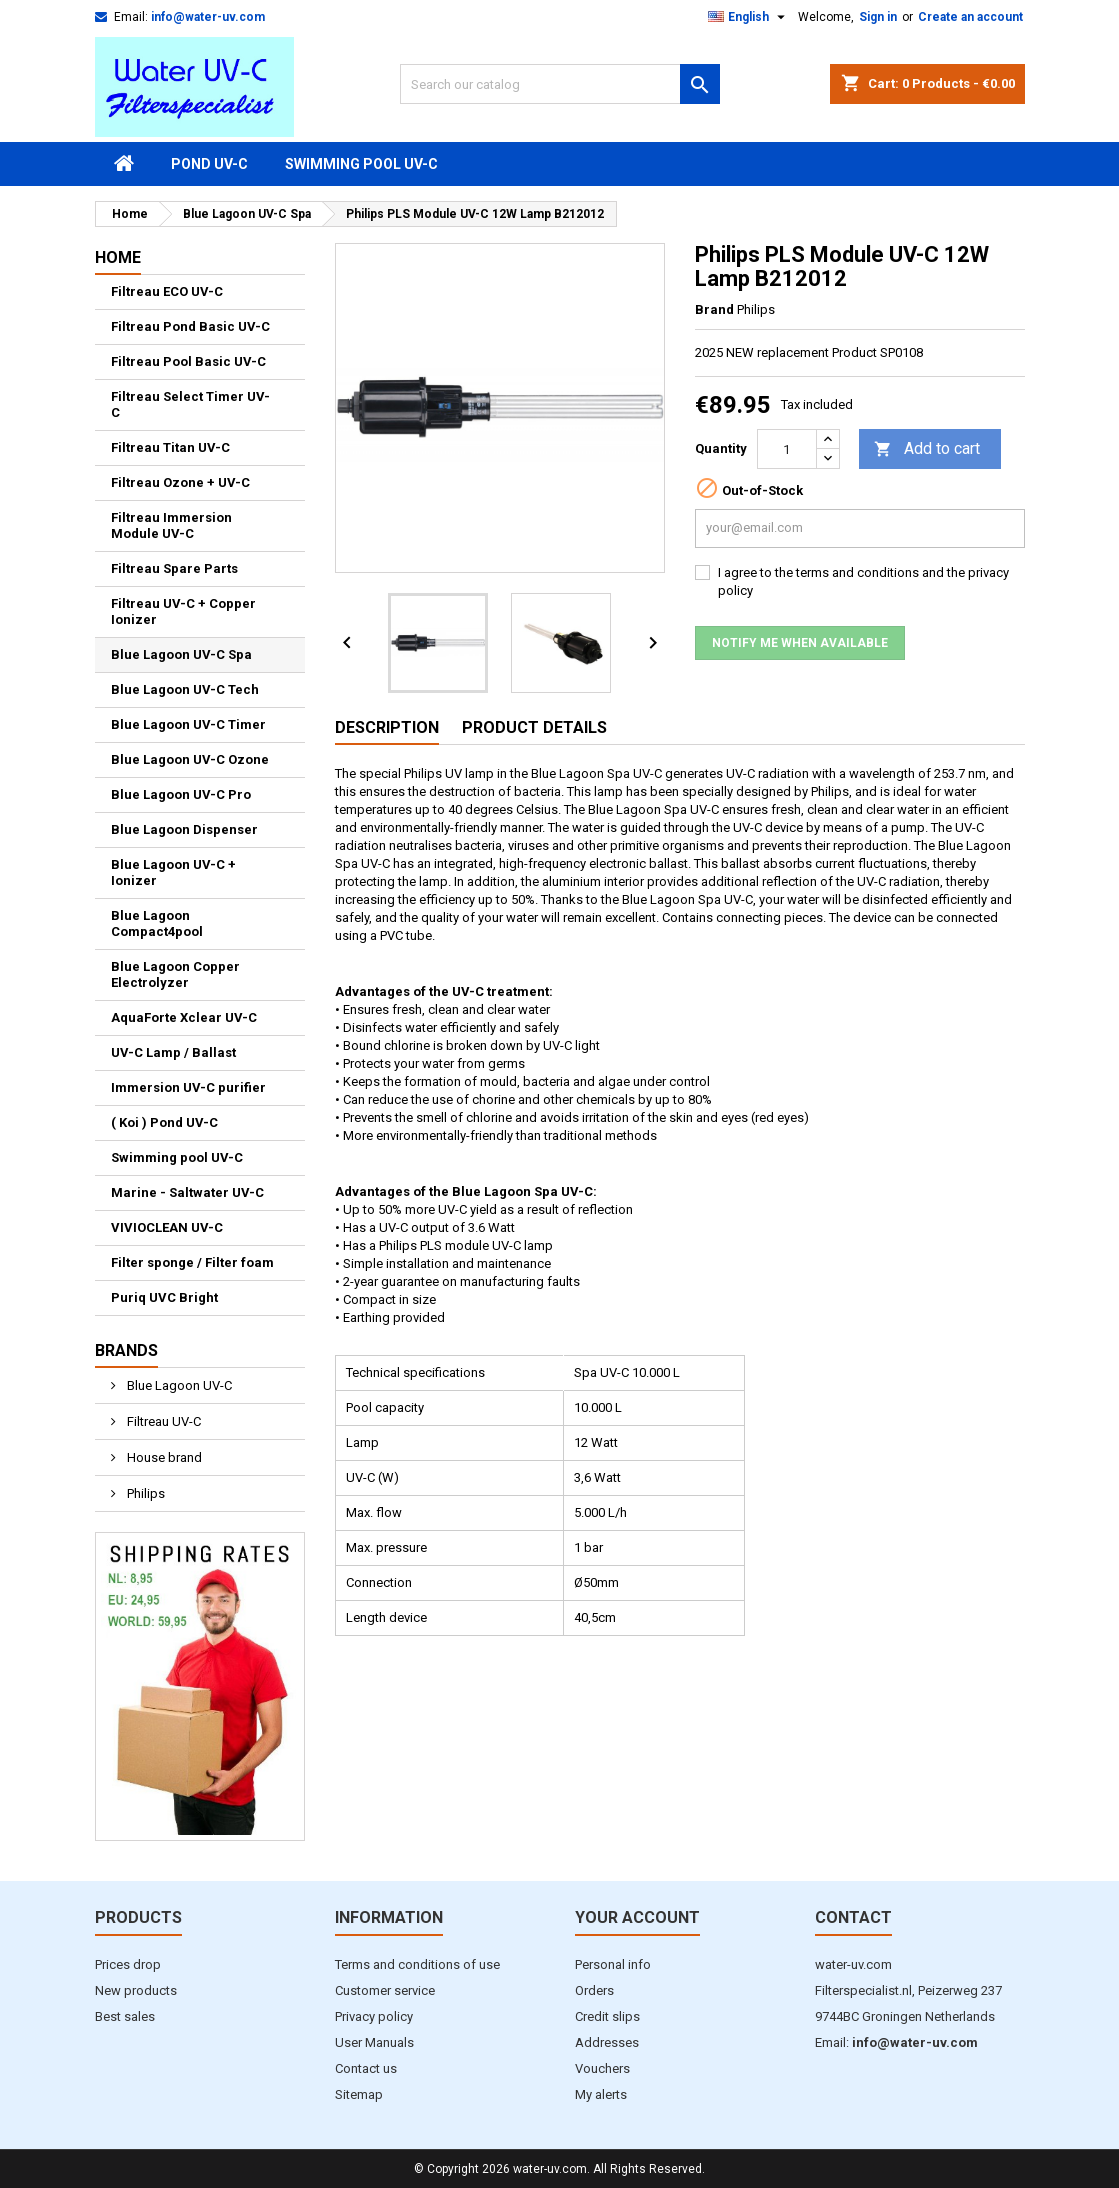 The image size is (1119, 2188). Describe the element at coordinates (853, 1917) in the screenshot. I see `Contact` at that location.